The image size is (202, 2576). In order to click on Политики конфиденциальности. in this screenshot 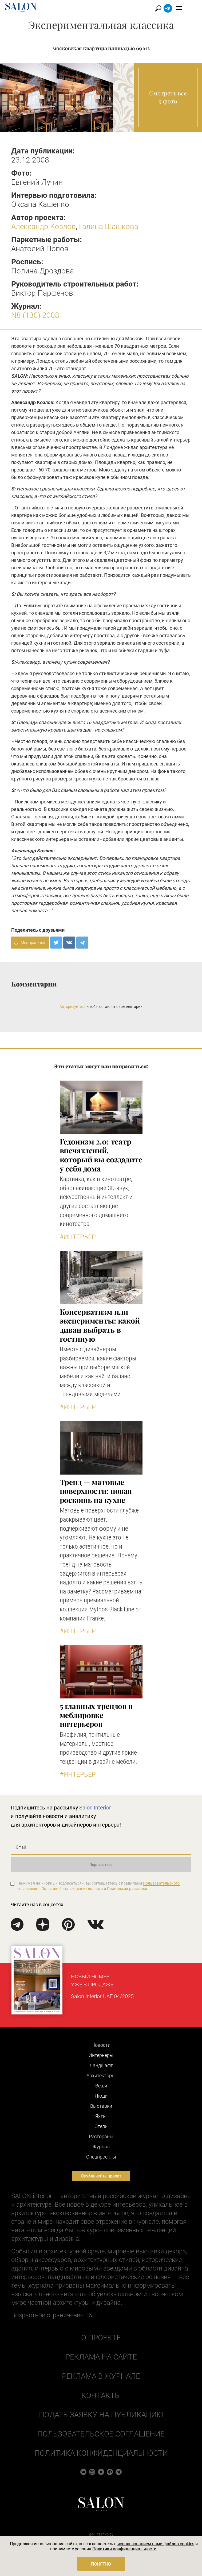, I will do `click(124, 2548)`.